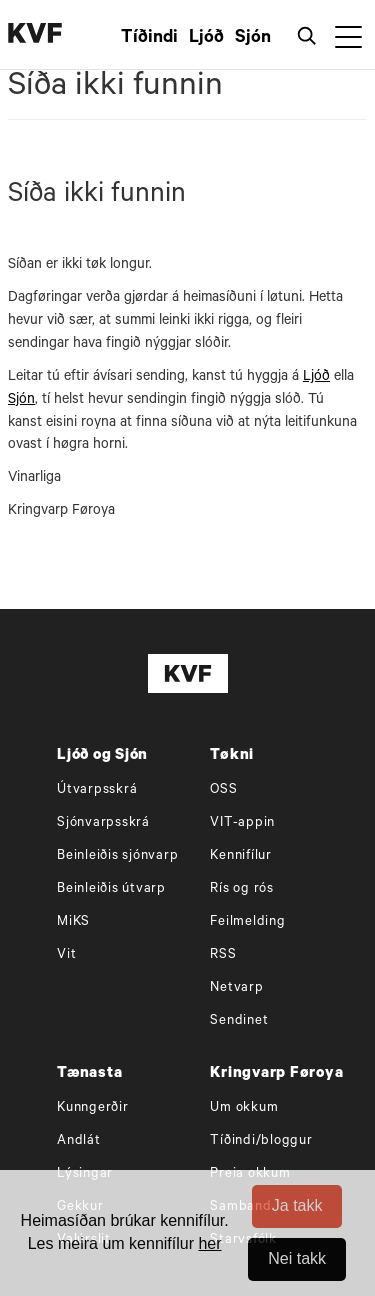 The width and height of the screenshot is (375, 1296). I want to click on Útvarpsskrá, so click(97, 790).